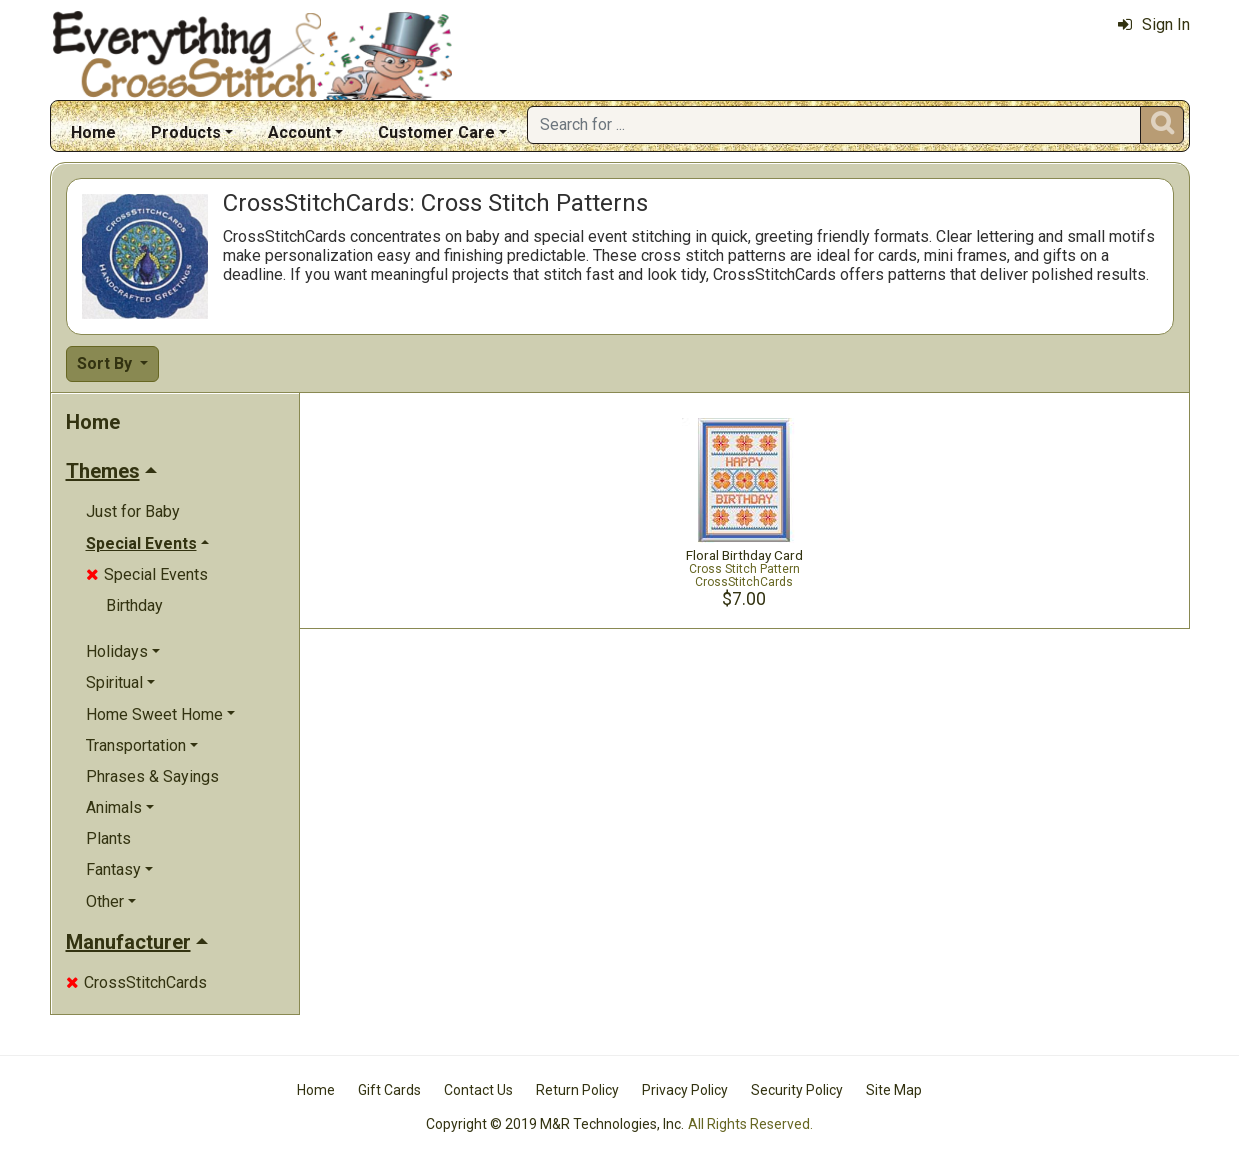 The height and width of the screenshot is (1173, 1239). I want to click on Home, so click(93, 132).